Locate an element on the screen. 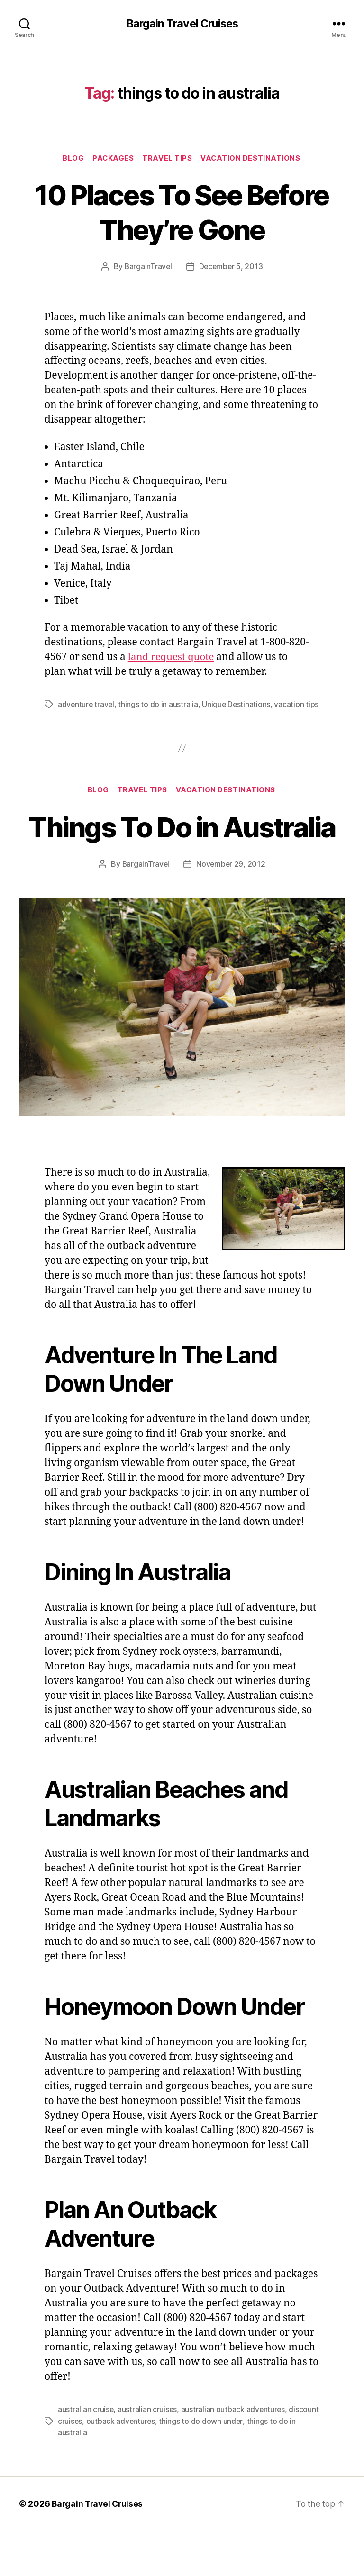 The height and width of the screenshot is (2576, 364). australian cruises is located at coordinates (148, 2455).